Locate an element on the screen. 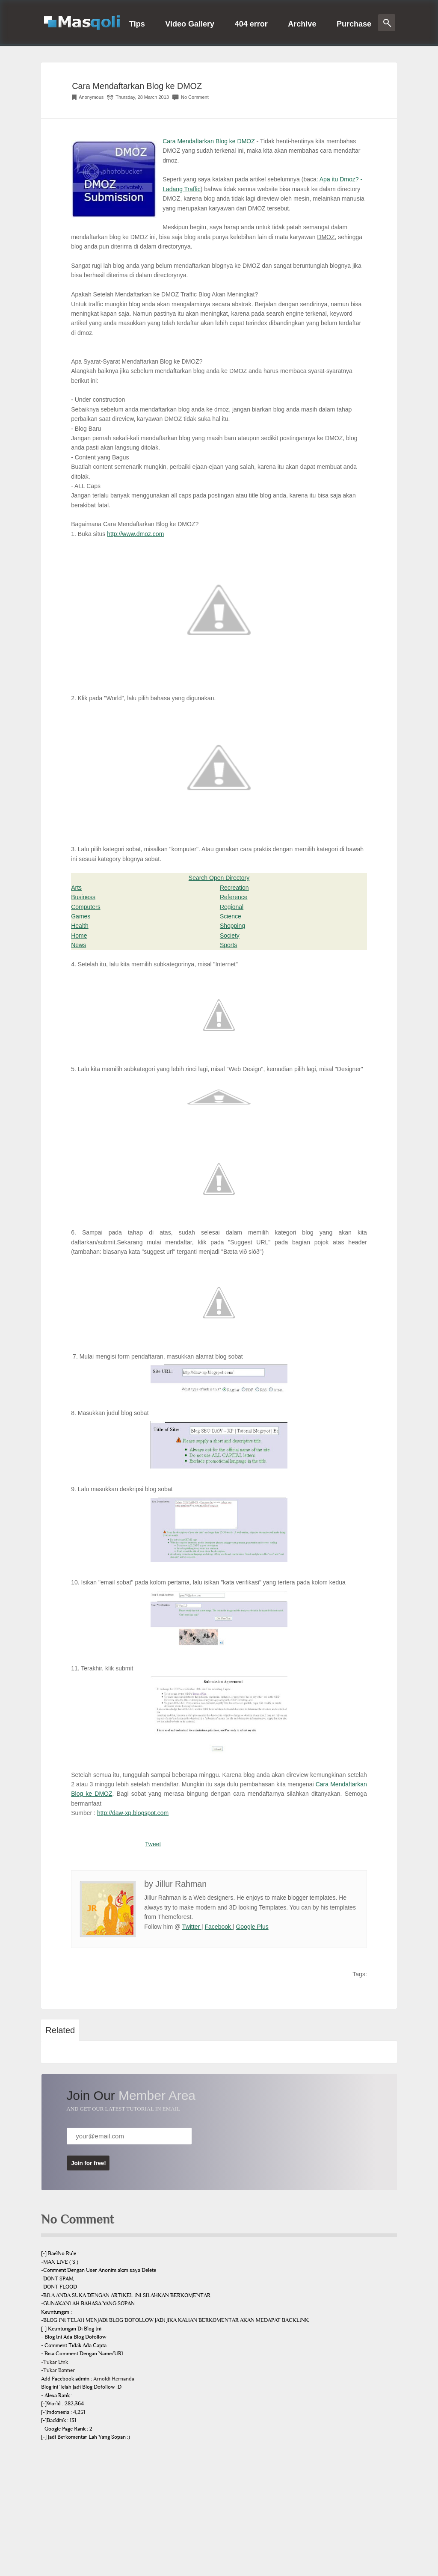  Recreation is located at coordinates (234, 887).